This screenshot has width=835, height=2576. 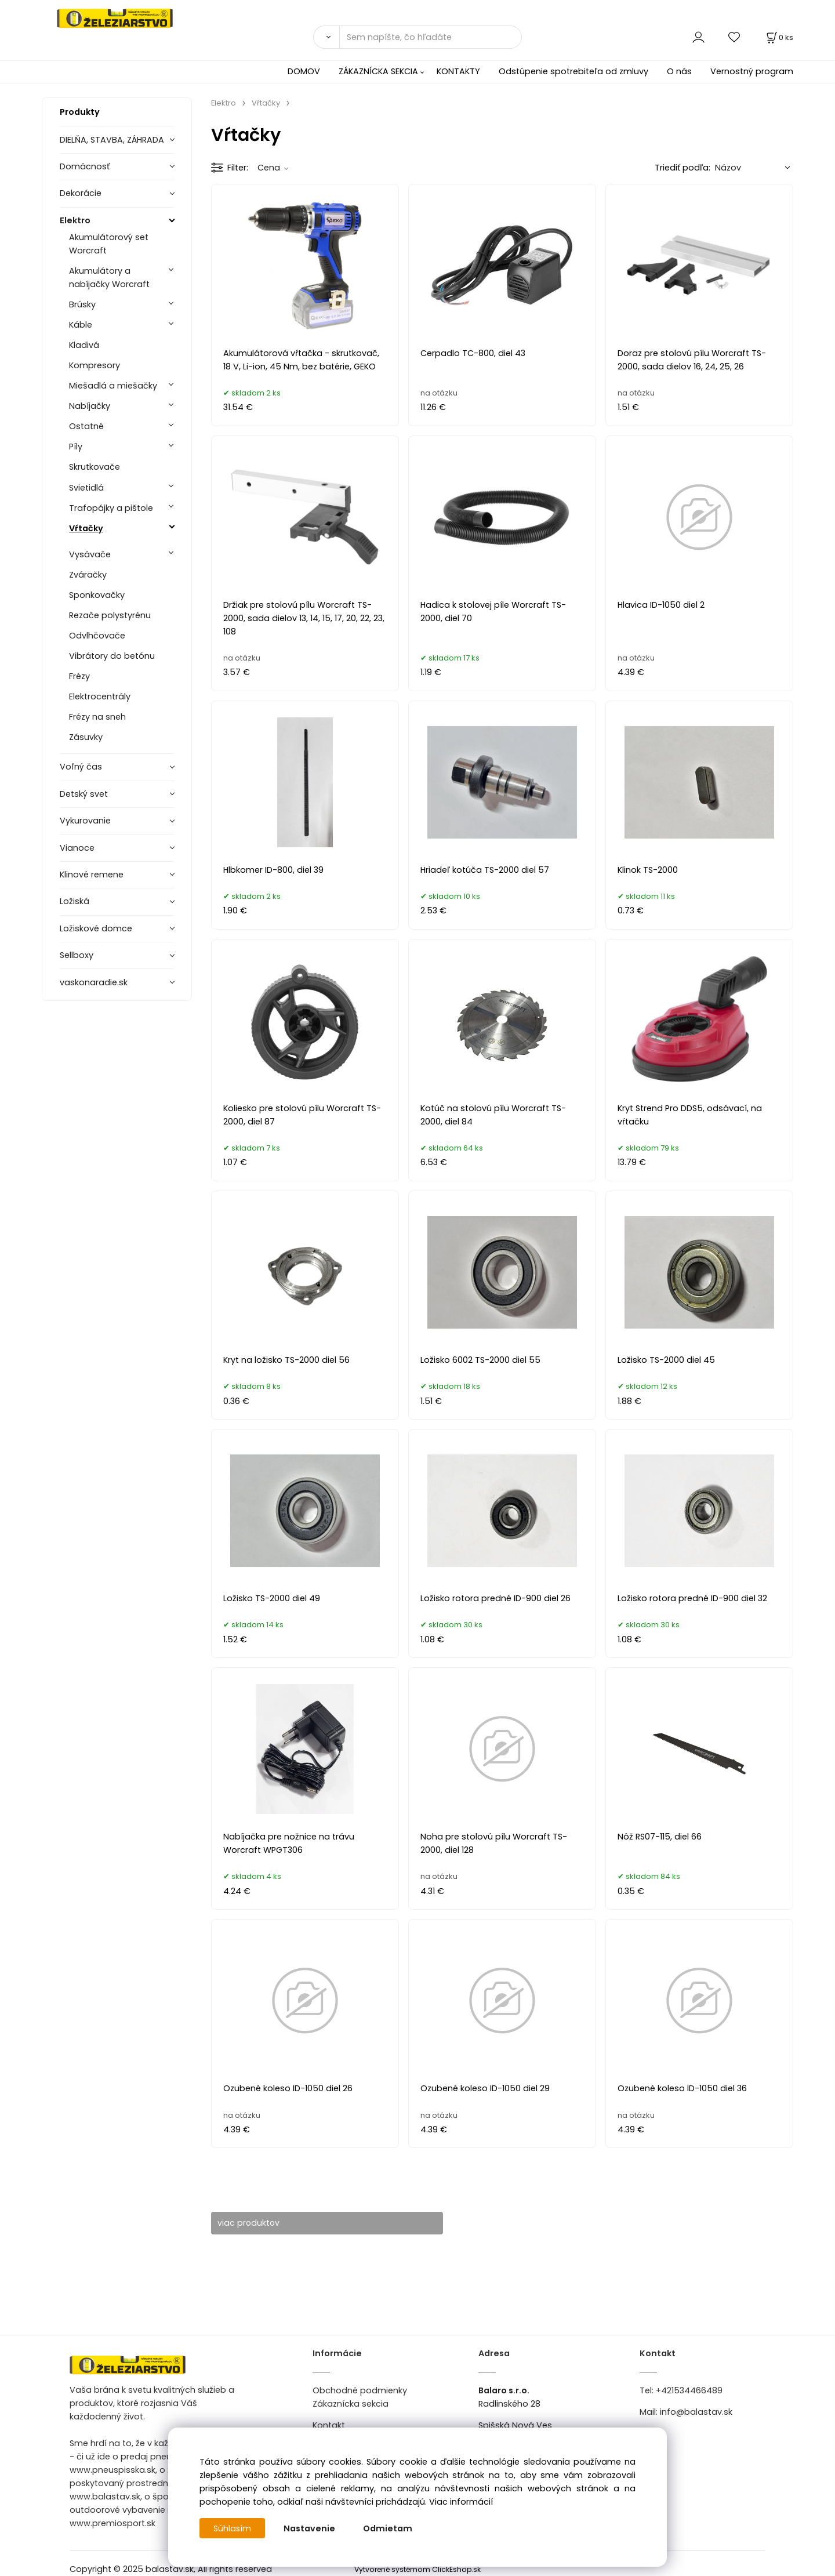 I want to click on O nás, so click(x=679, y=71).